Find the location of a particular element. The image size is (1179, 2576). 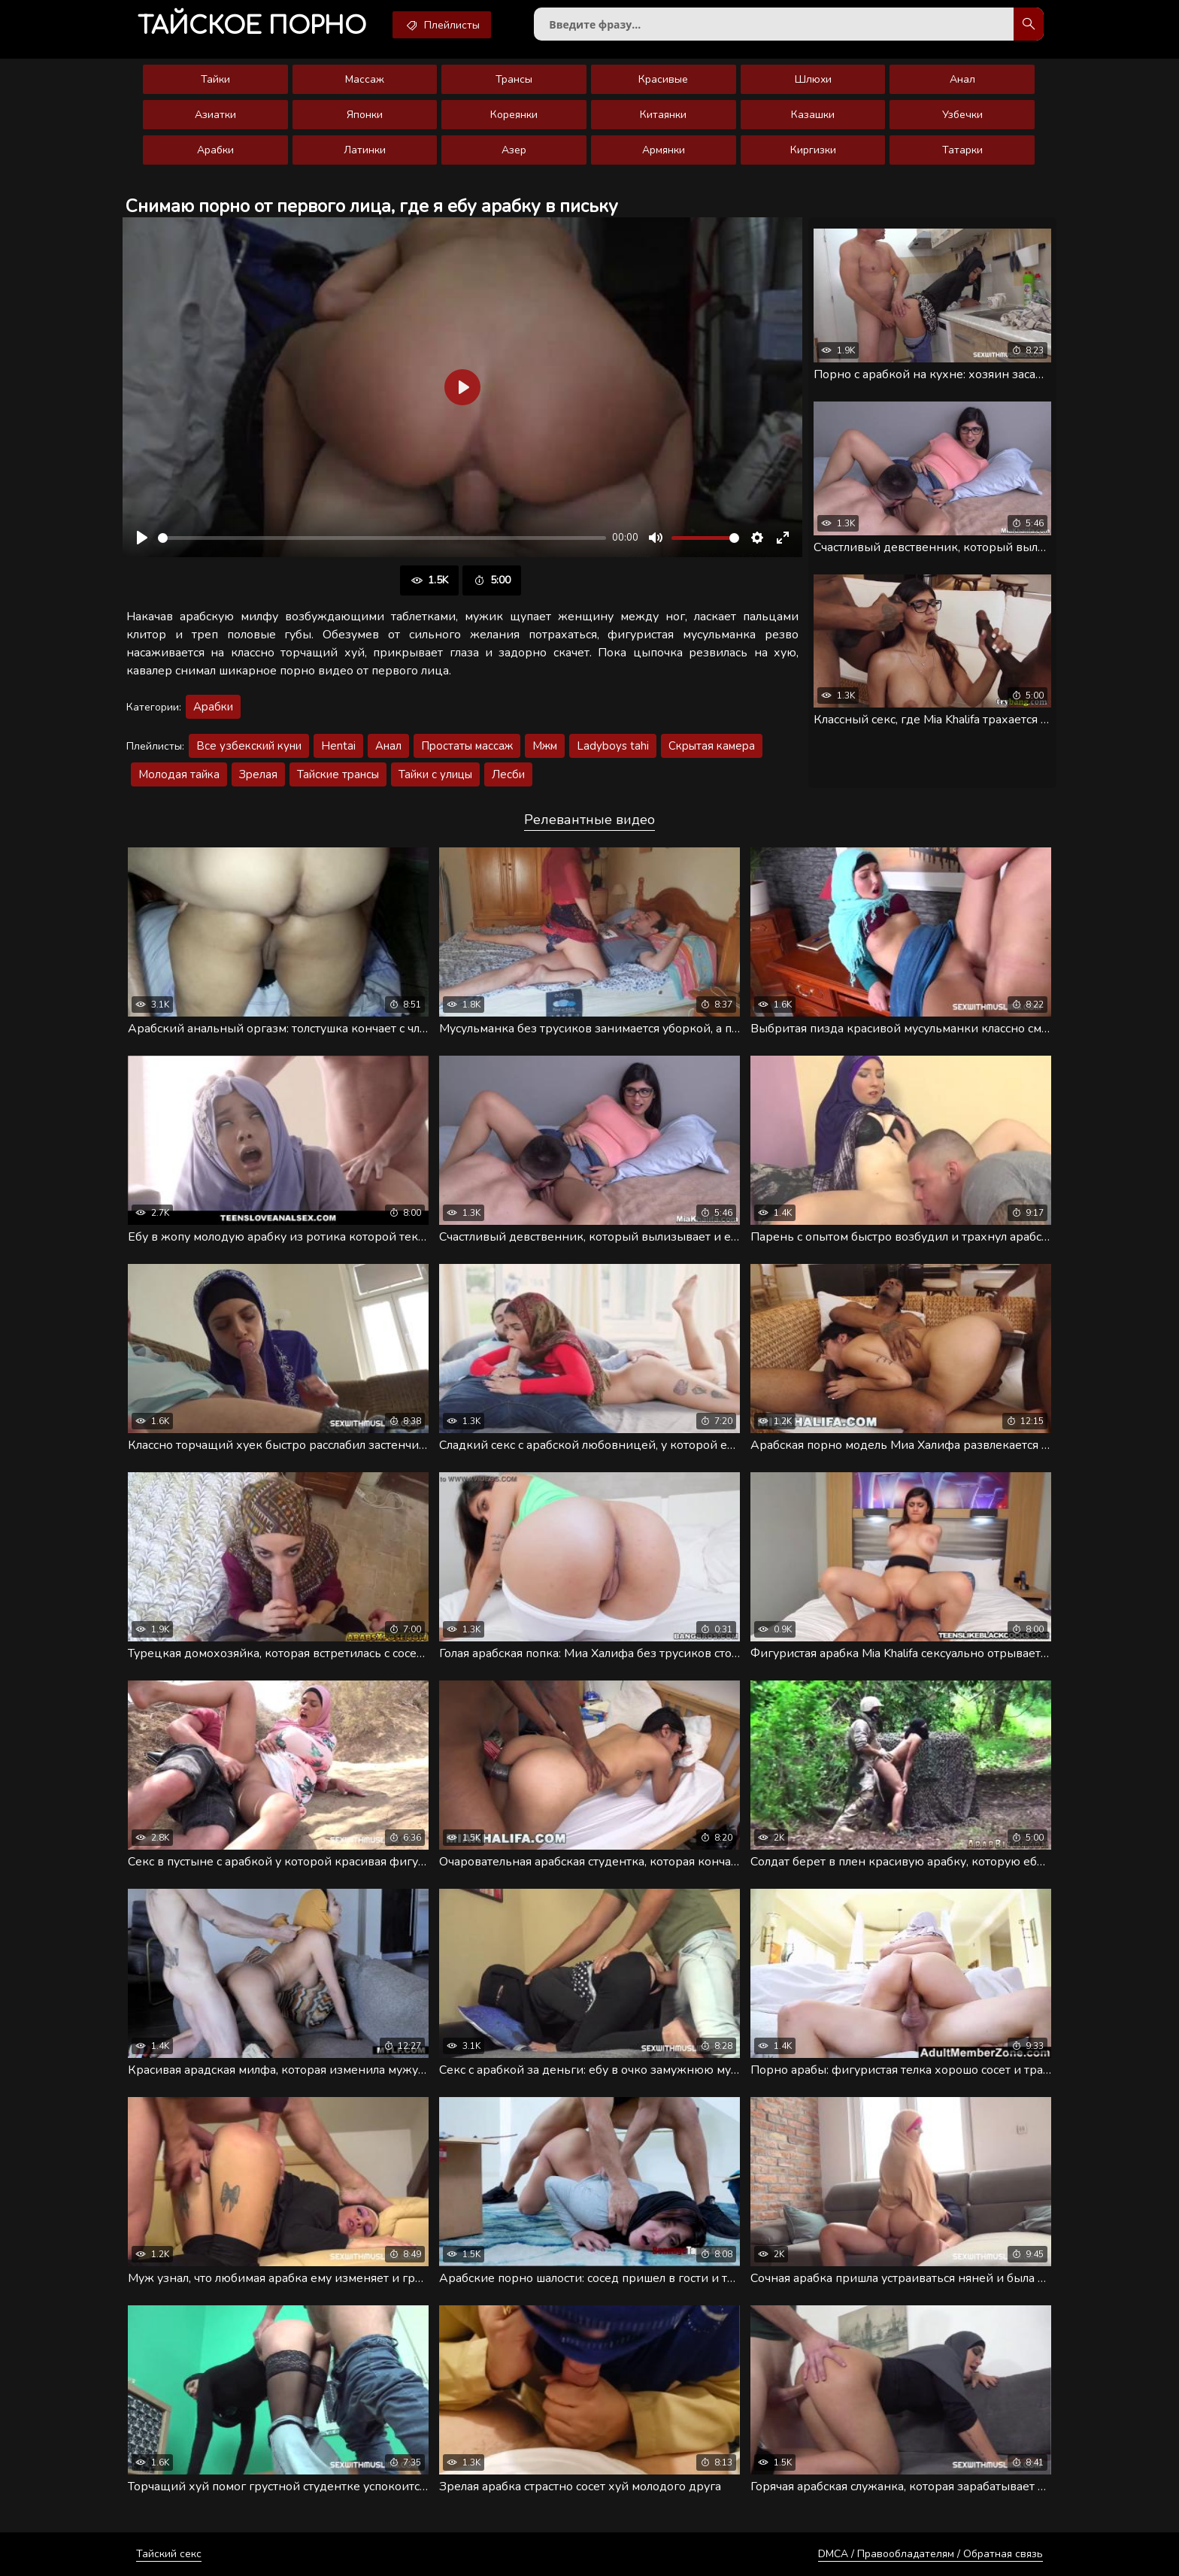

Молодая тайка is located at coordinates (179, 774).